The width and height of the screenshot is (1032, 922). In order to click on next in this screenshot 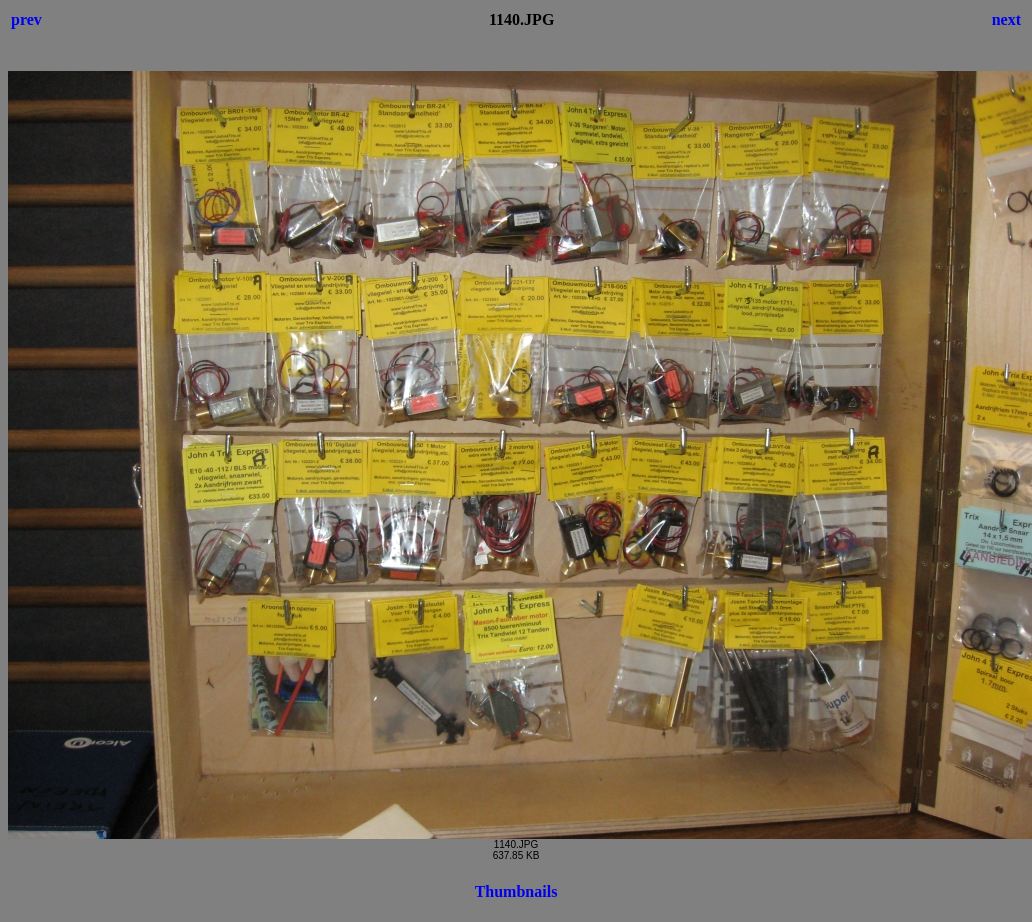, I will do `click(1006, 19)`.